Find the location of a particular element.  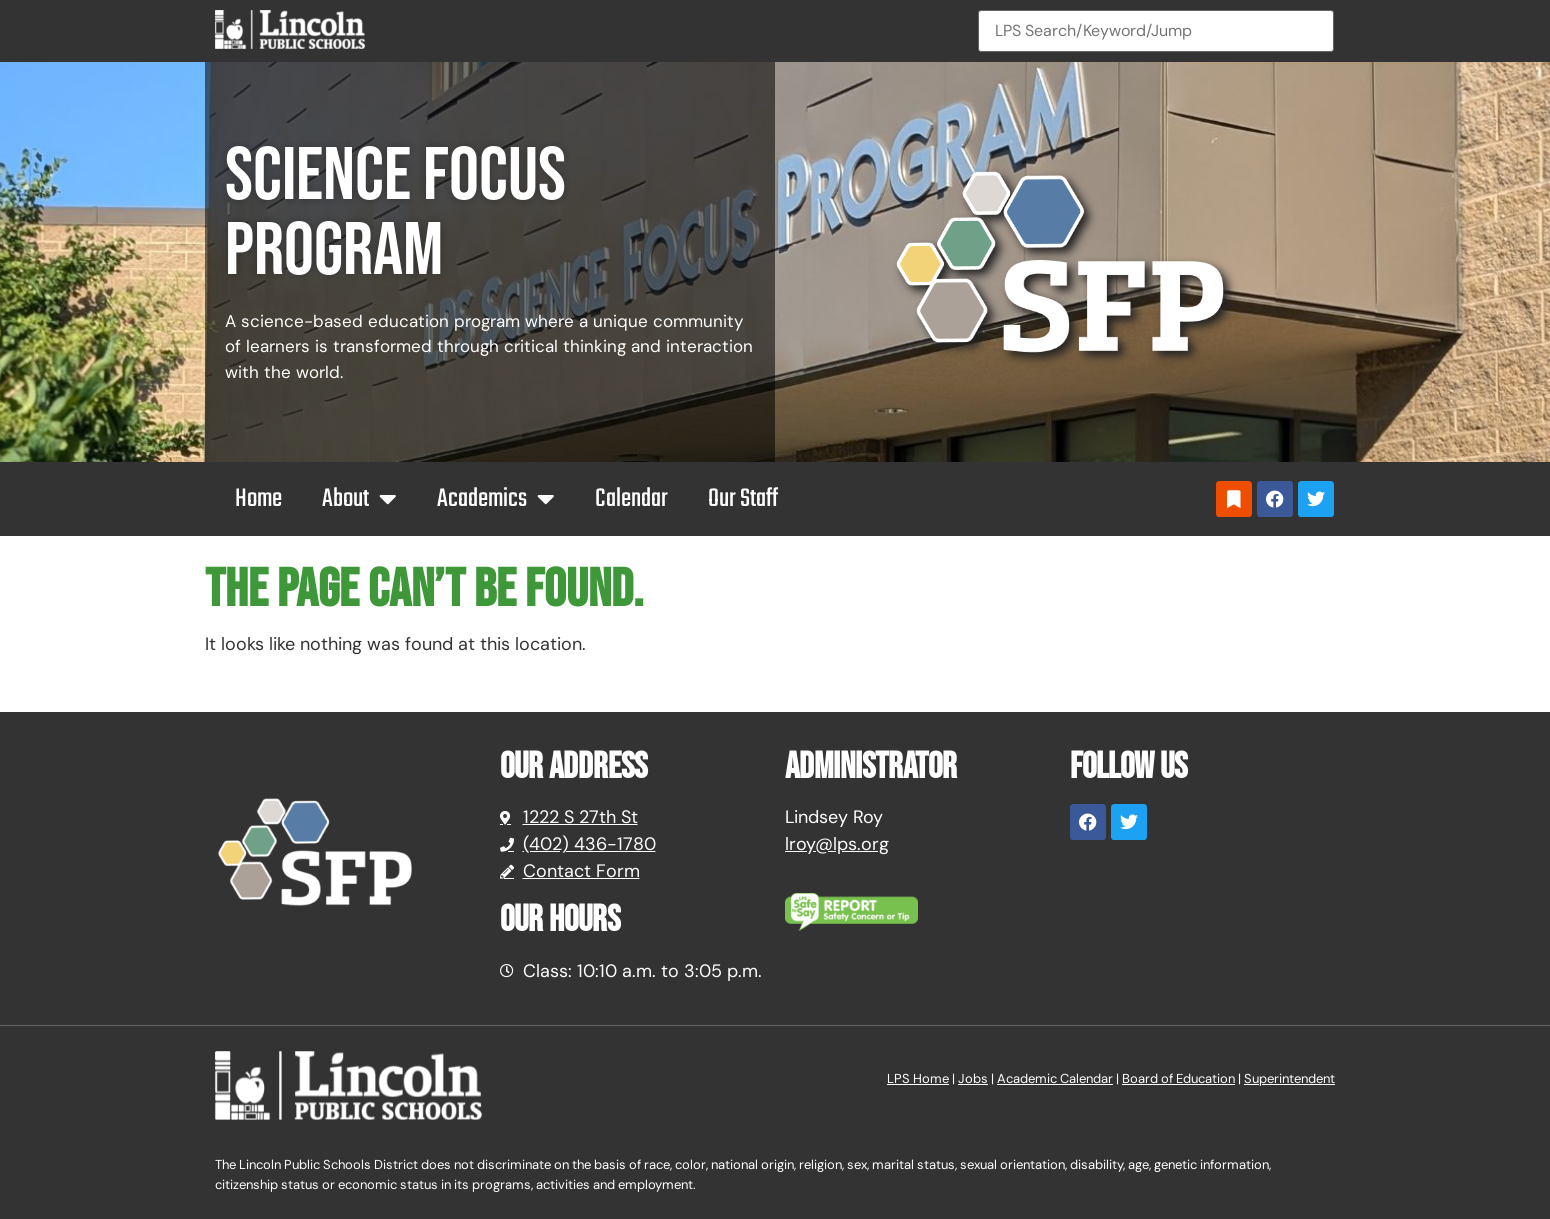

Calendar is located at coordinates (631, 499).